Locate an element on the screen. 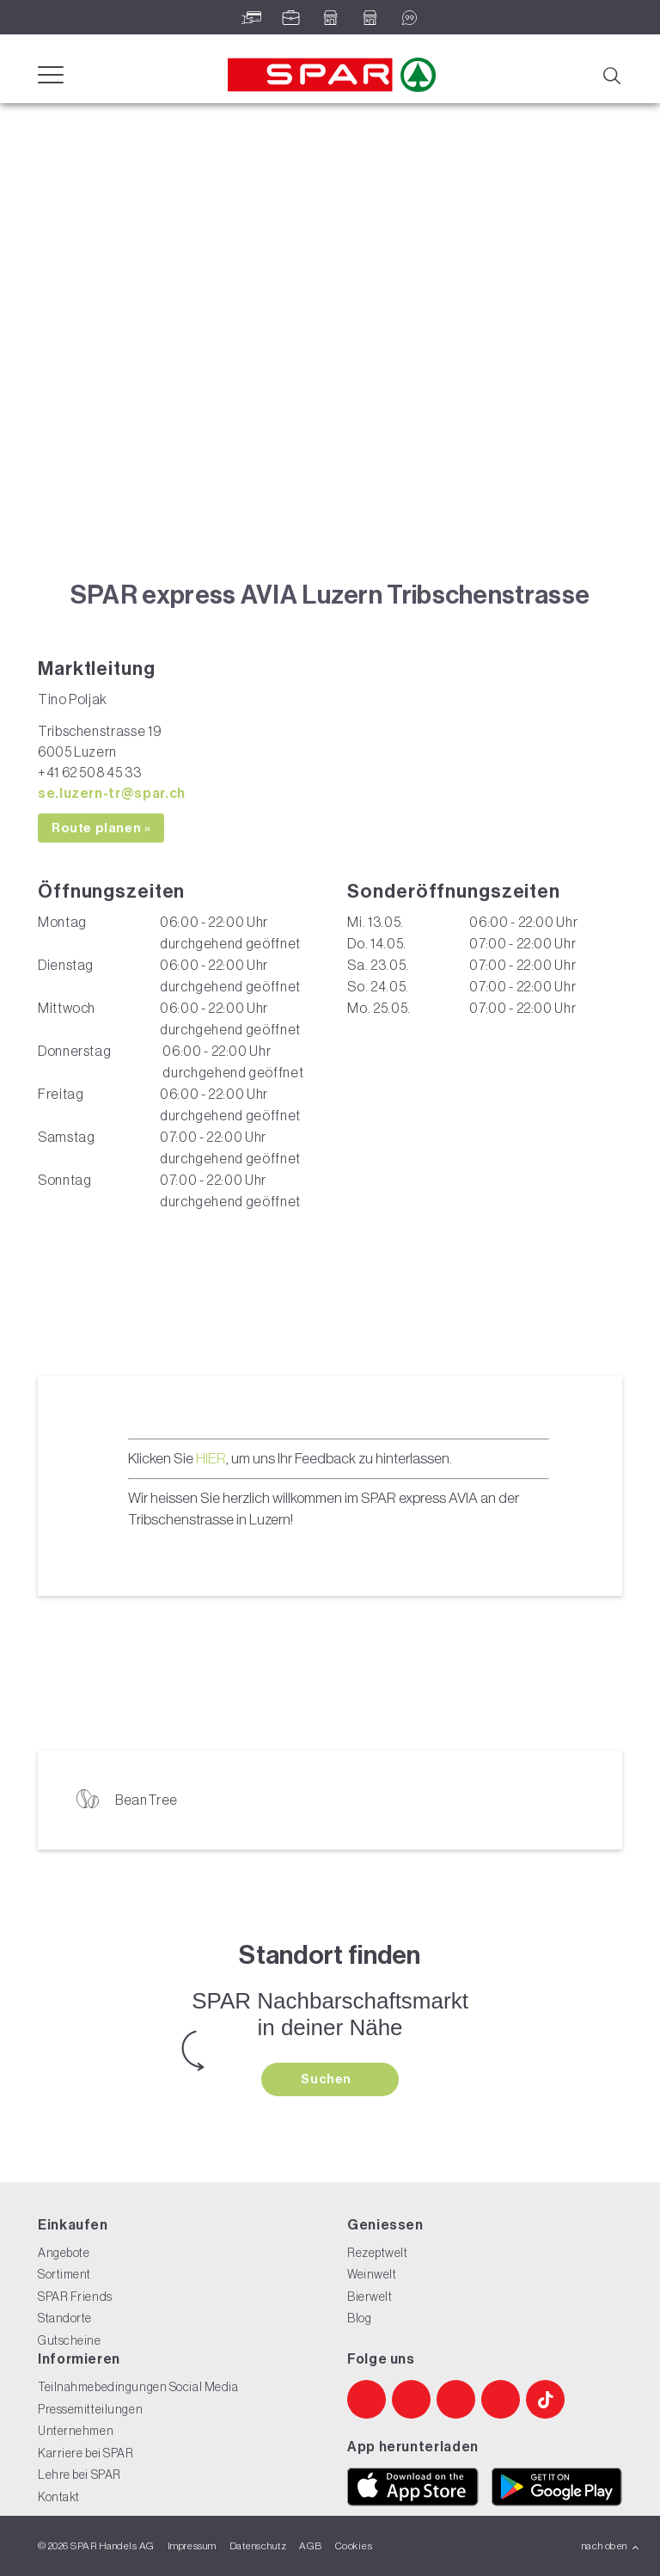  Impressum is located at coordinates (192, 2546).